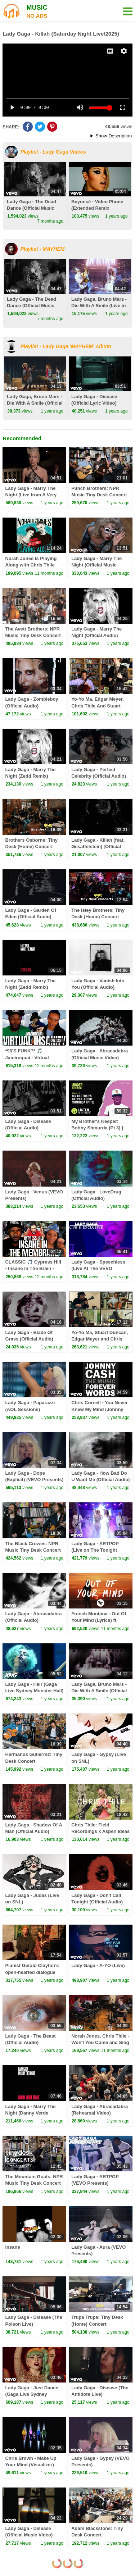 Image resolution: width=135 pixels, height=2576 pixels. Describe the element at coordinates (100, 1128) in the screenshot. I see `My Brother's Keeper: Bobby Shmurda (Pt 3) | Louder Than A Riot, S1E8` at that location.